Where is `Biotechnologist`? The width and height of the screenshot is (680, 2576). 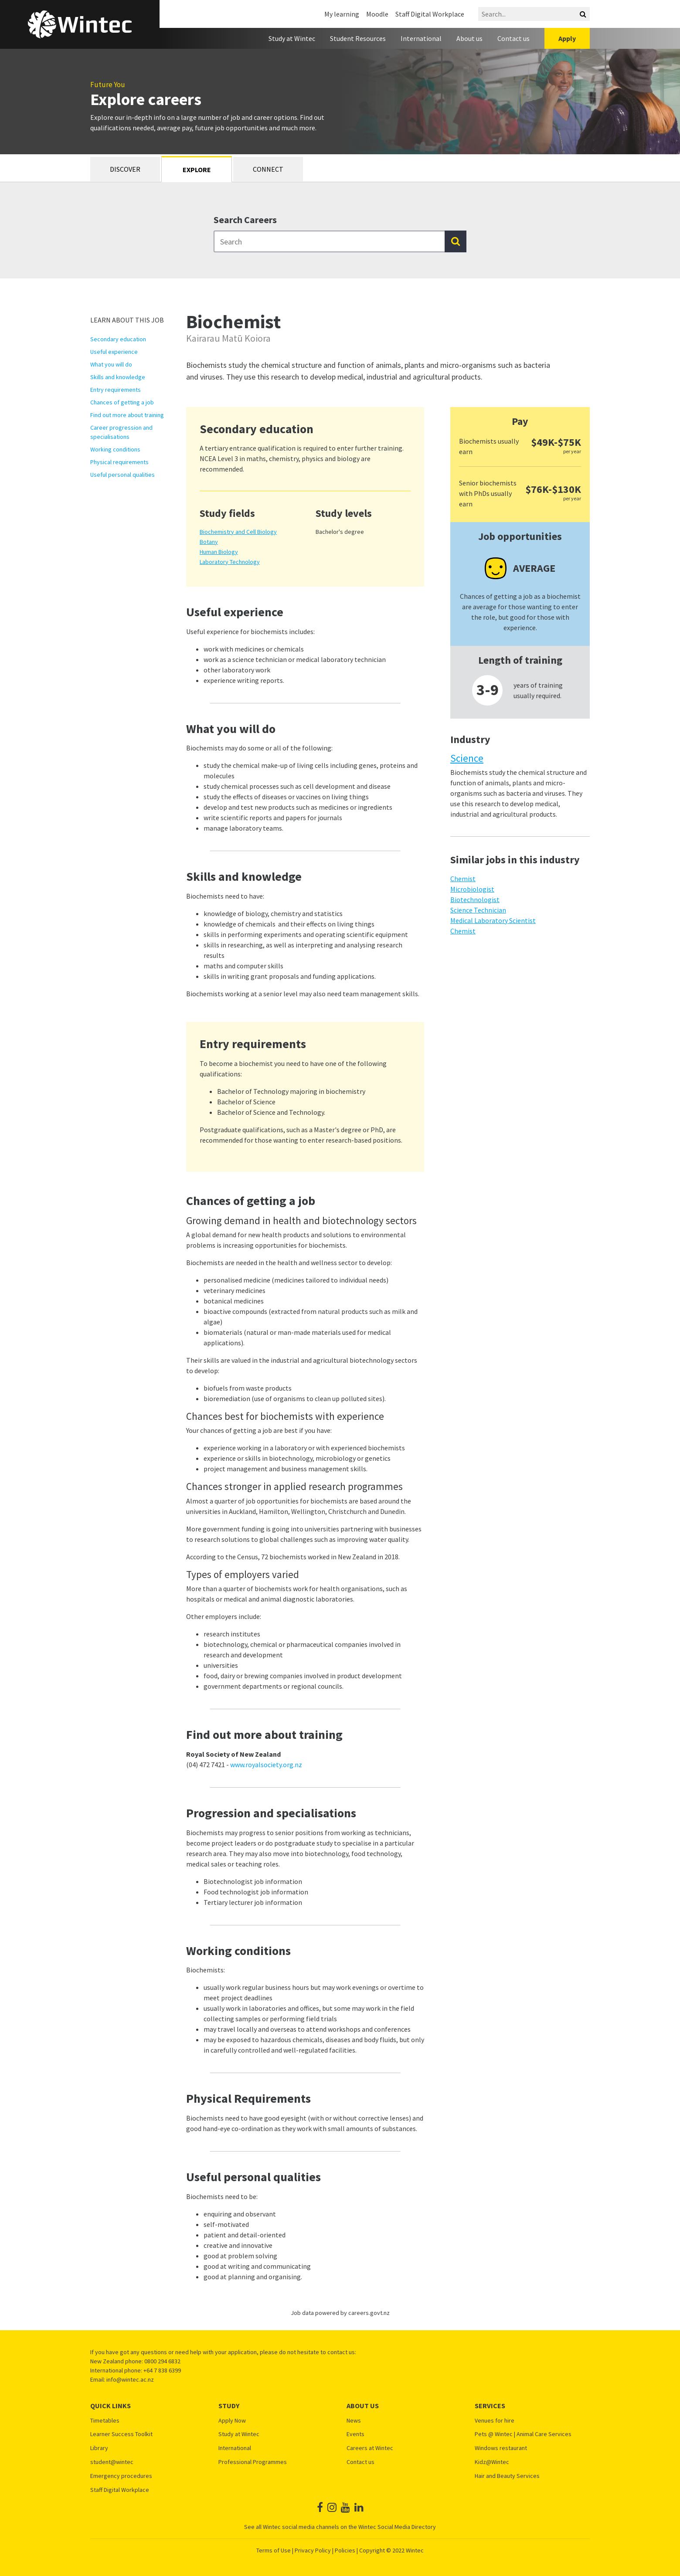 Biotechnologist is located at coordinates (475, 899).